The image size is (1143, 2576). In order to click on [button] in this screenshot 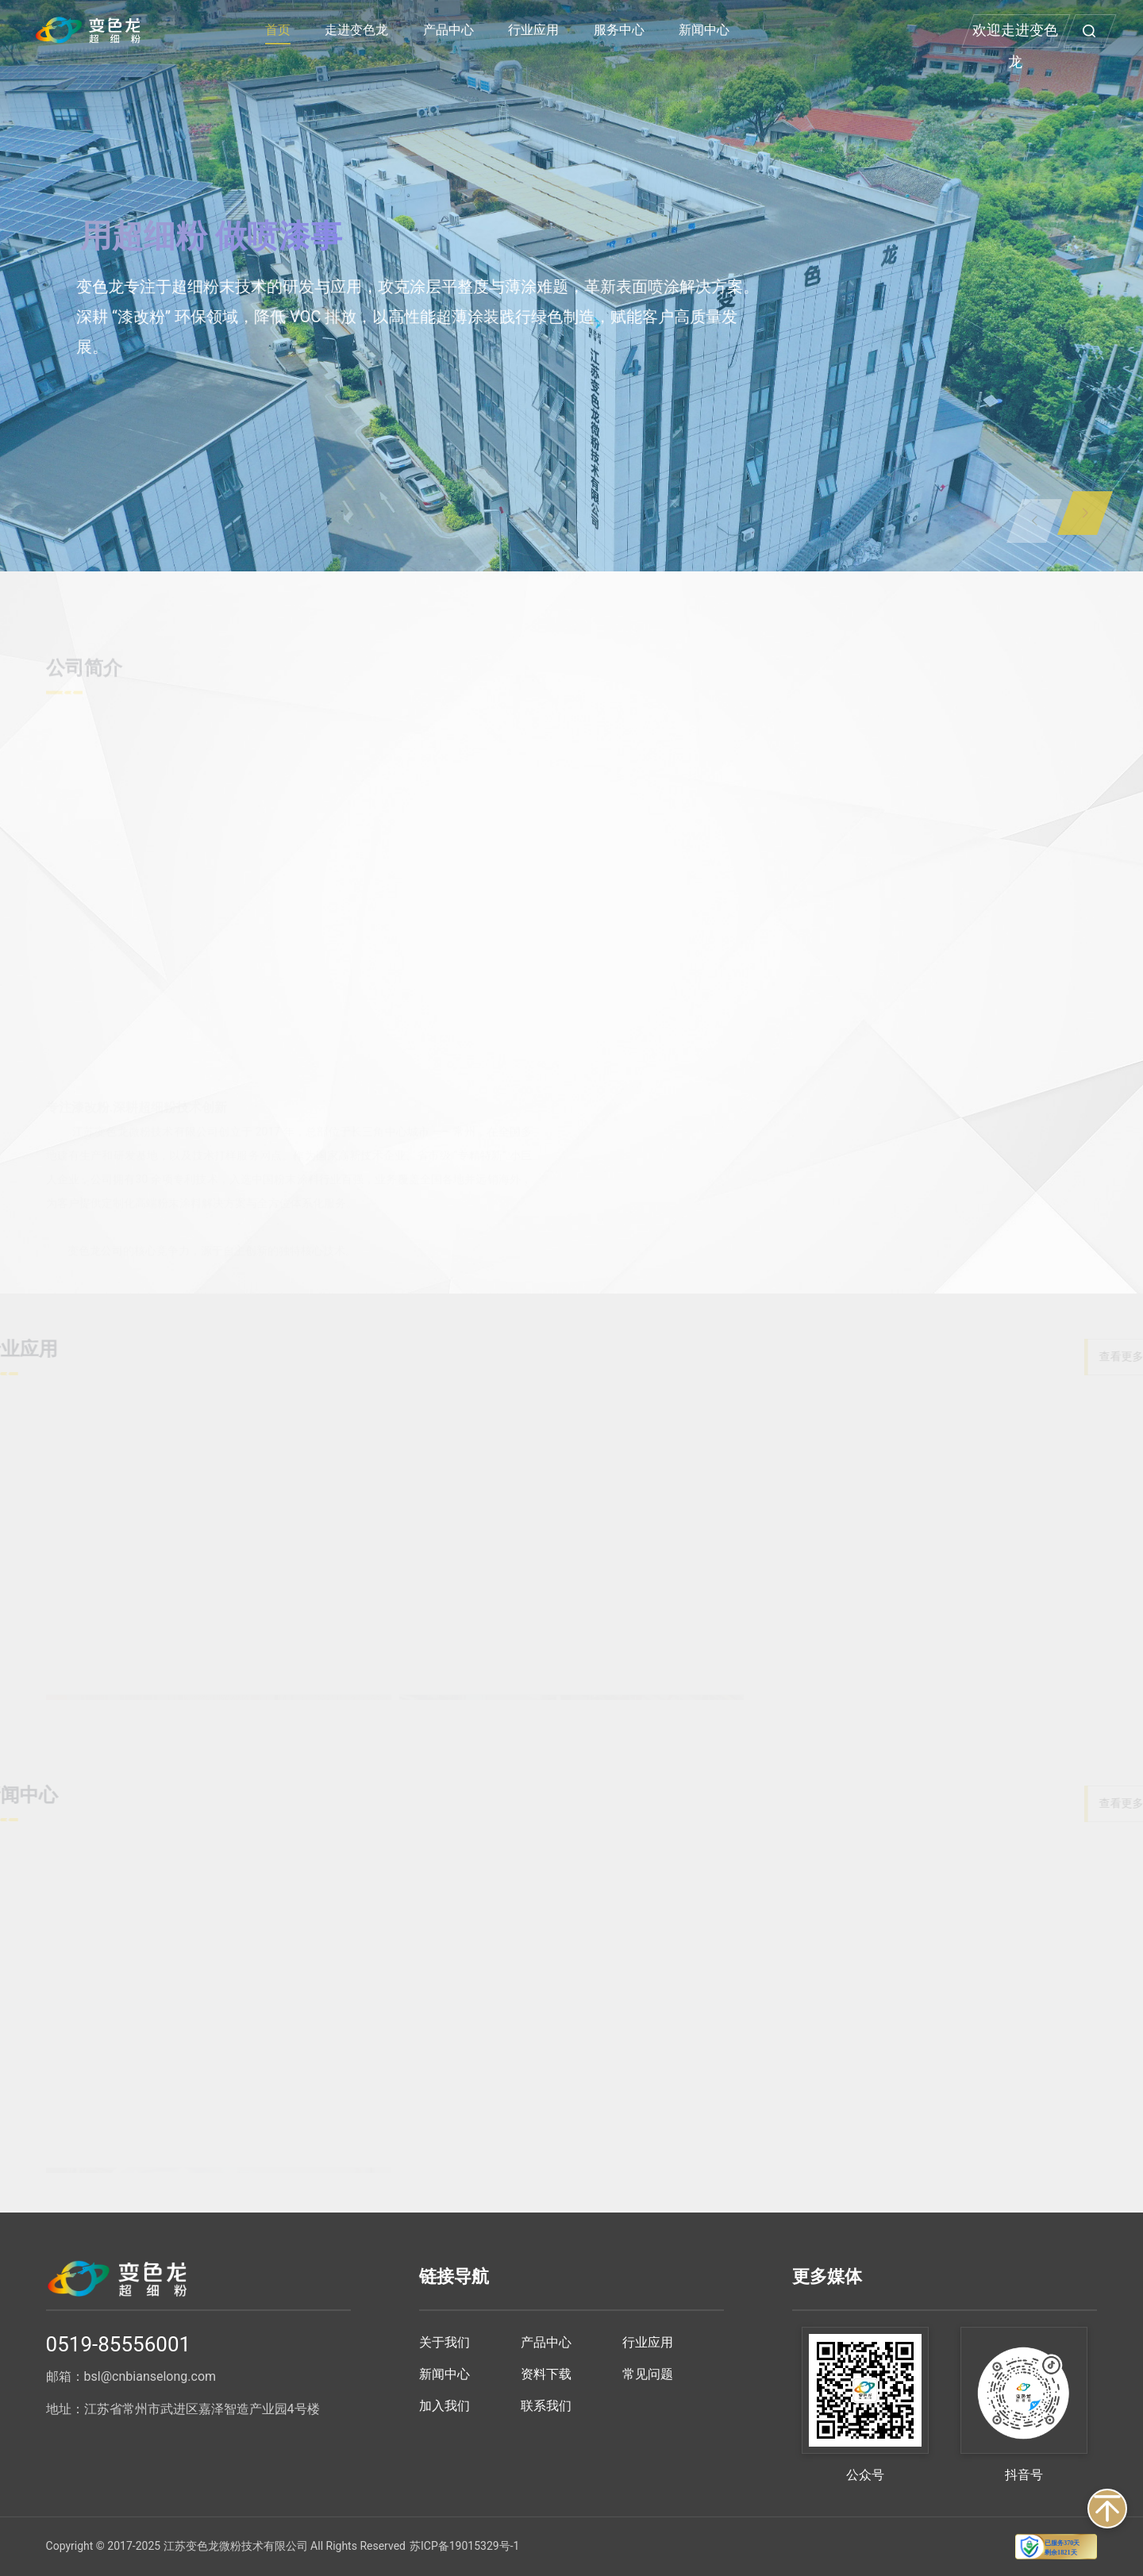, I will do `click(1085, 513)`.